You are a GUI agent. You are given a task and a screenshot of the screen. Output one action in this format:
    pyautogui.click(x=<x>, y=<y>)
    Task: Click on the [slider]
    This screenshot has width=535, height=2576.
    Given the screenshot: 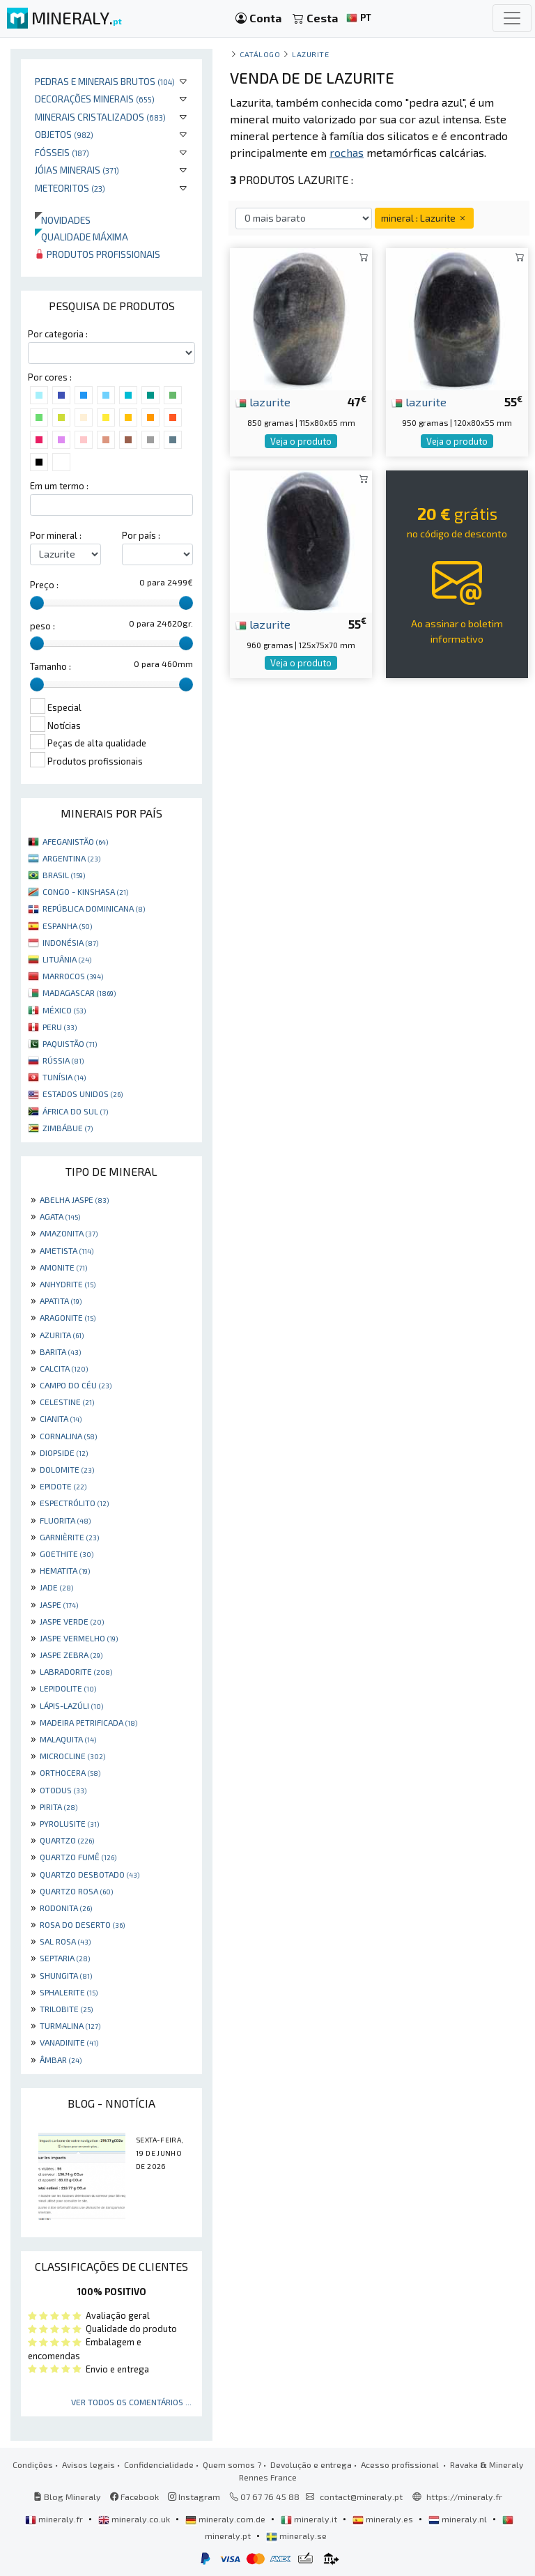 What is the action you would take?
    pyautogui.click(x=37, y=603)
    